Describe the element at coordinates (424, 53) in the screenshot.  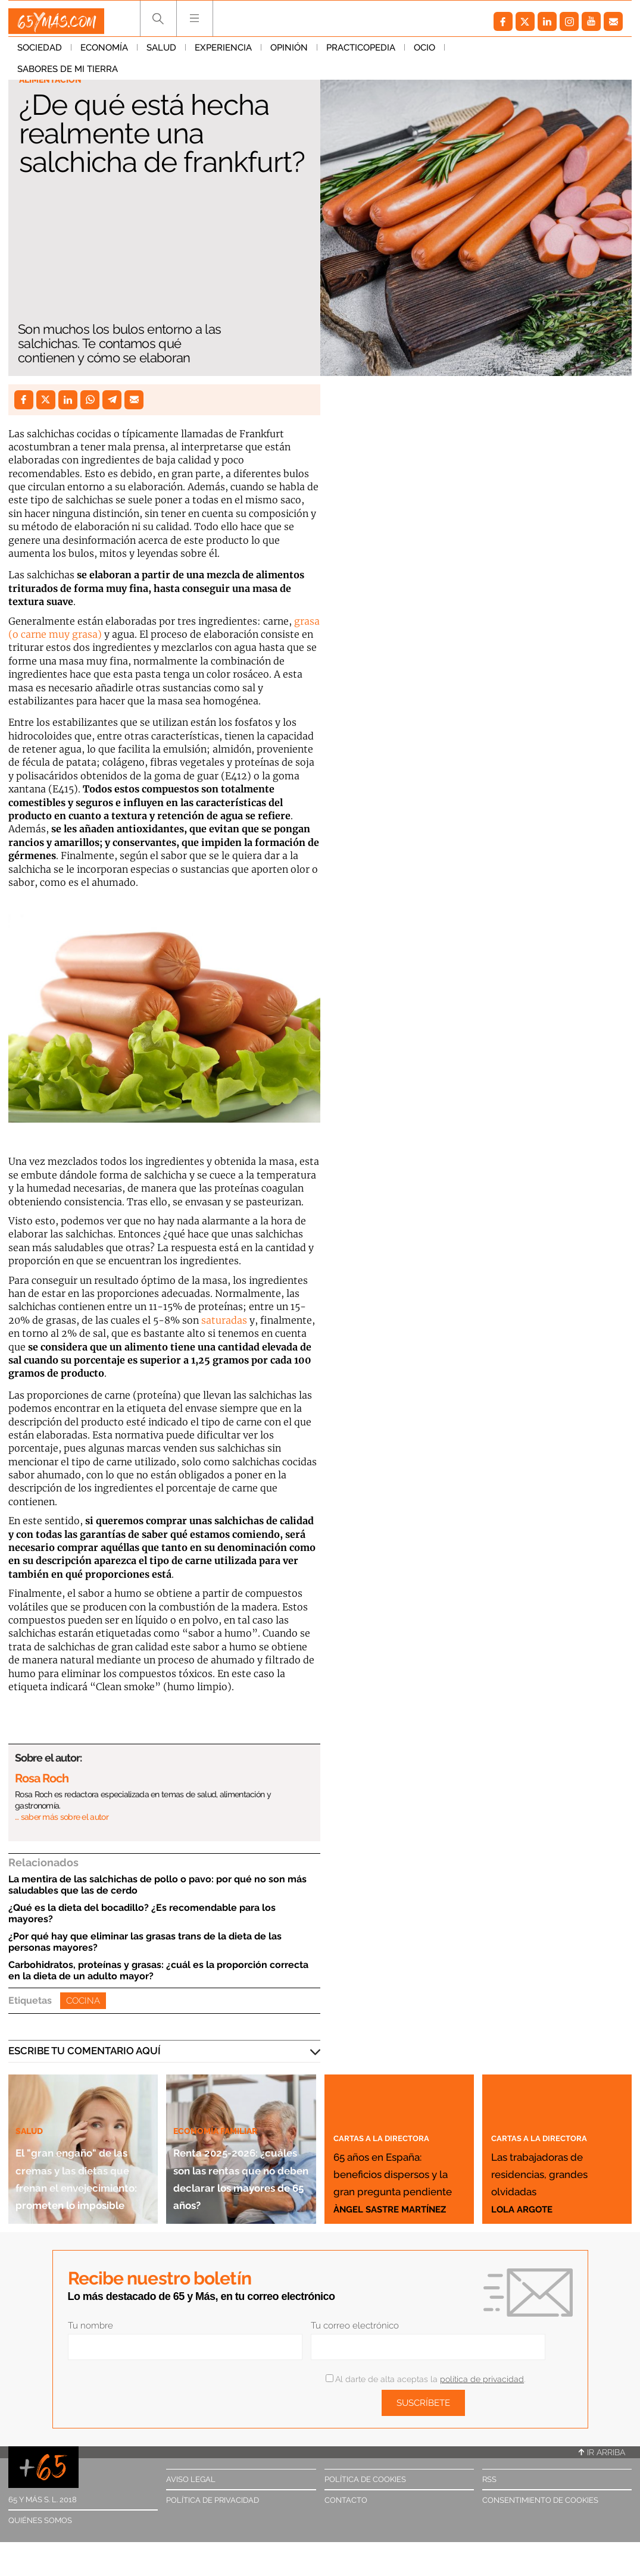
I see `Ocio` at that location.